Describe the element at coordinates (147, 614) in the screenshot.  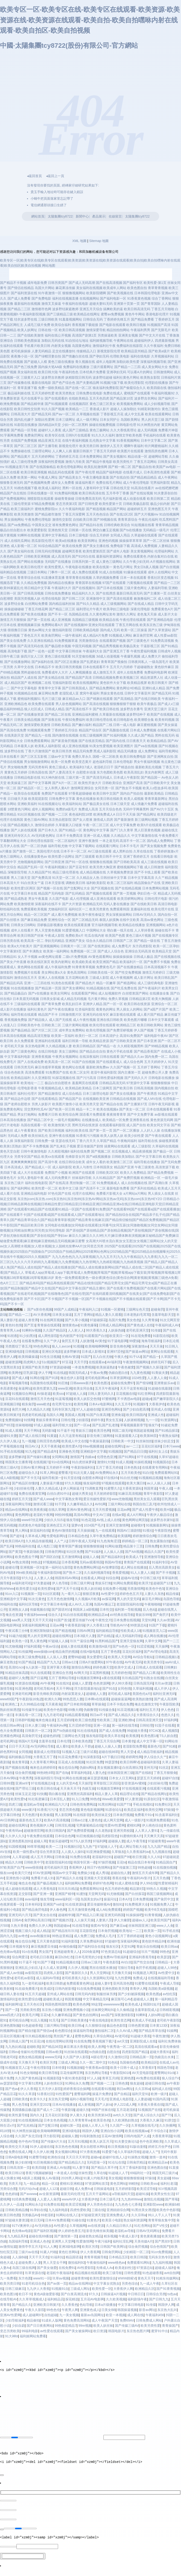
I see `老色鬼天天操` at that location.